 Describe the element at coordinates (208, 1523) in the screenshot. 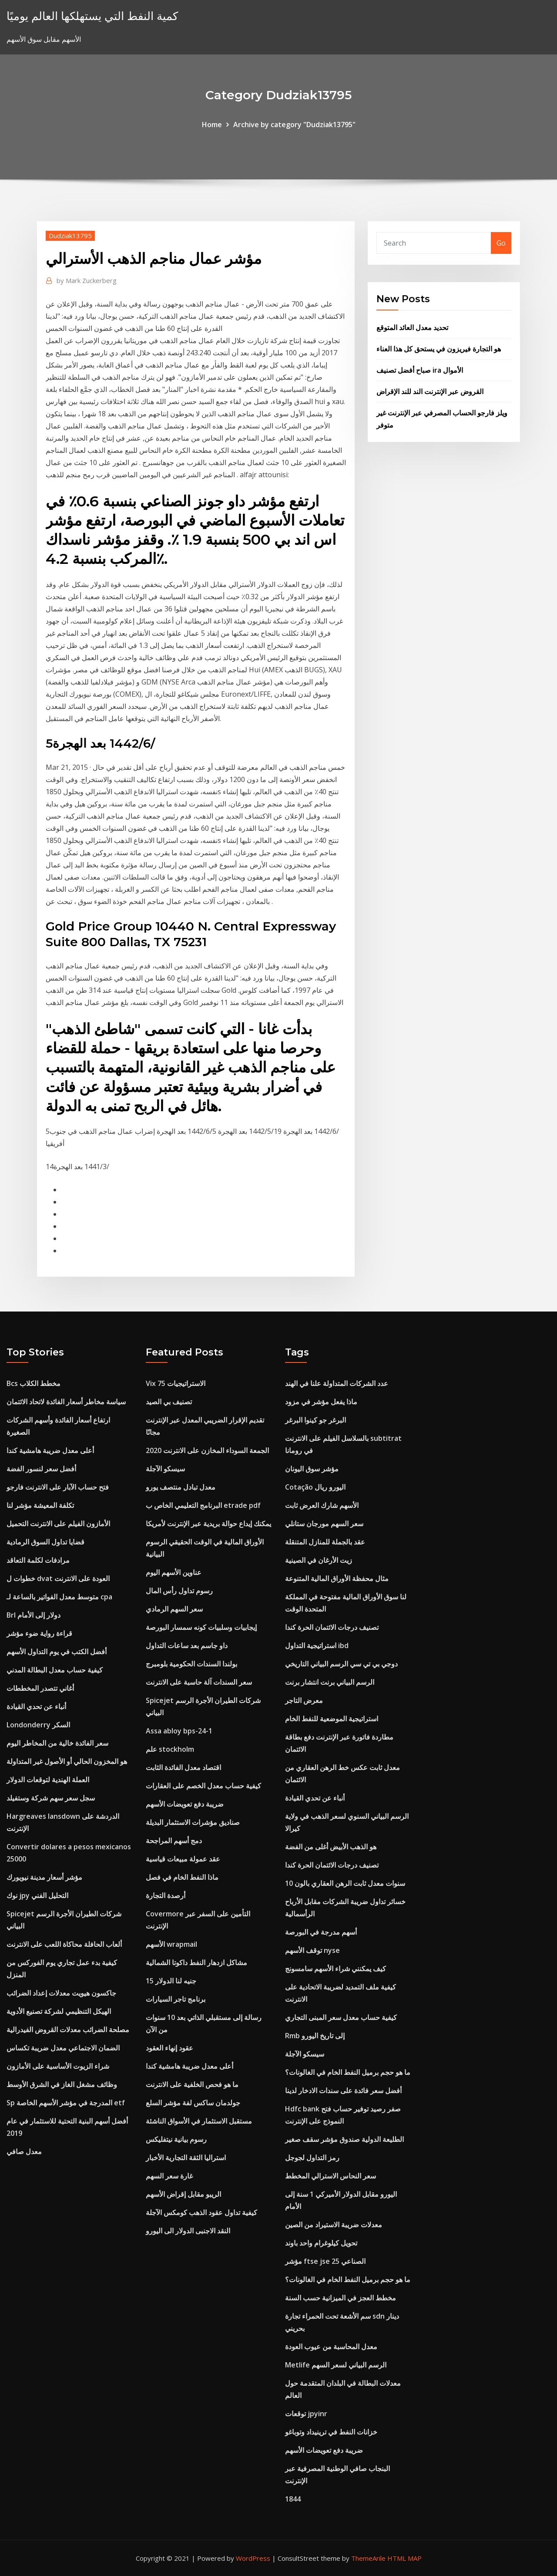

I see `يمكنك إيداع حوالة بريدية عبر الإنترنت لأمريكا` at that location.